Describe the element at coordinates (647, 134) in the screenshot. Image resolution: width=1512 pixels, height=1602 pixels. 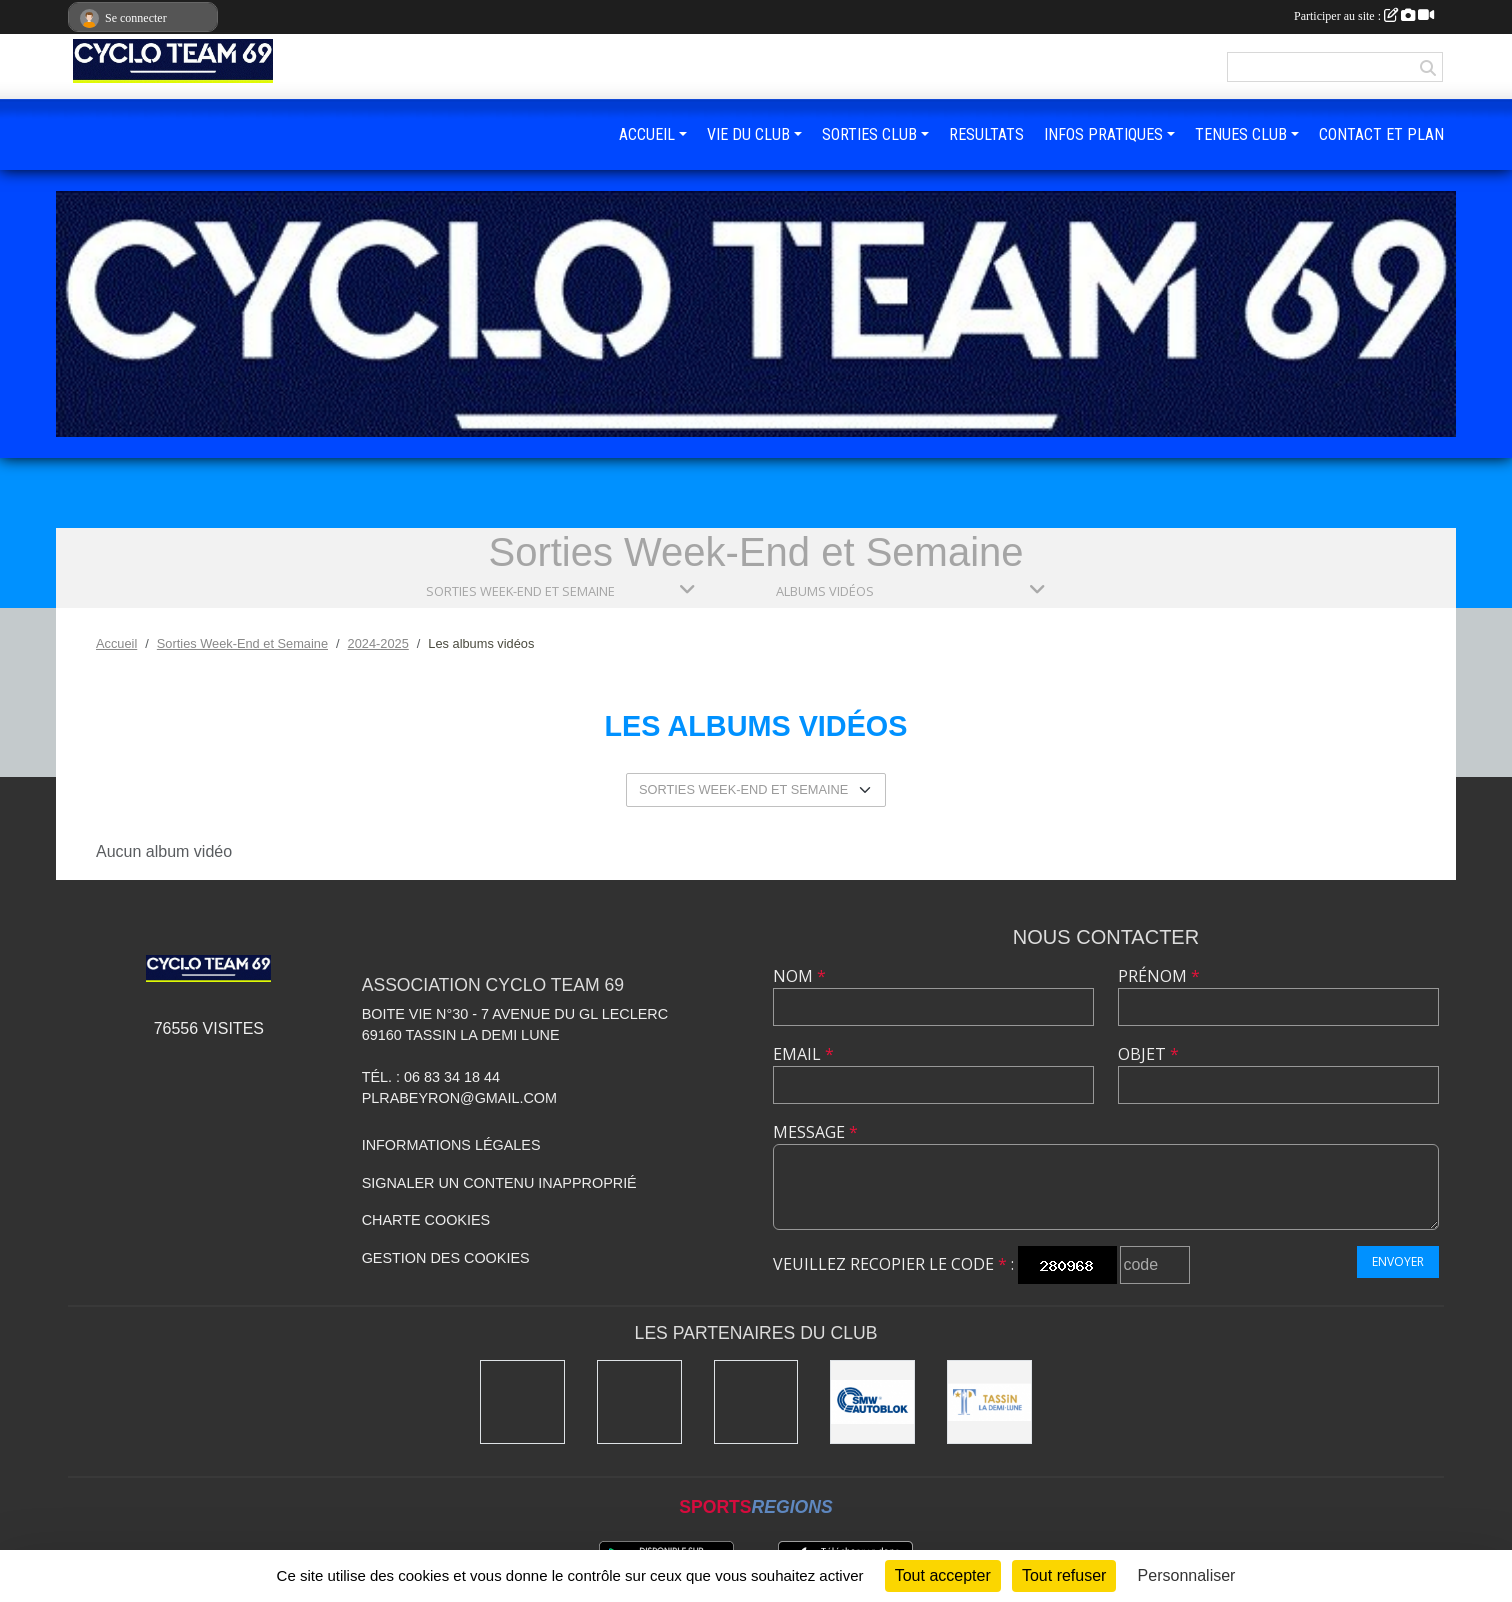
I see `ACCUEIL [button]` at that location.